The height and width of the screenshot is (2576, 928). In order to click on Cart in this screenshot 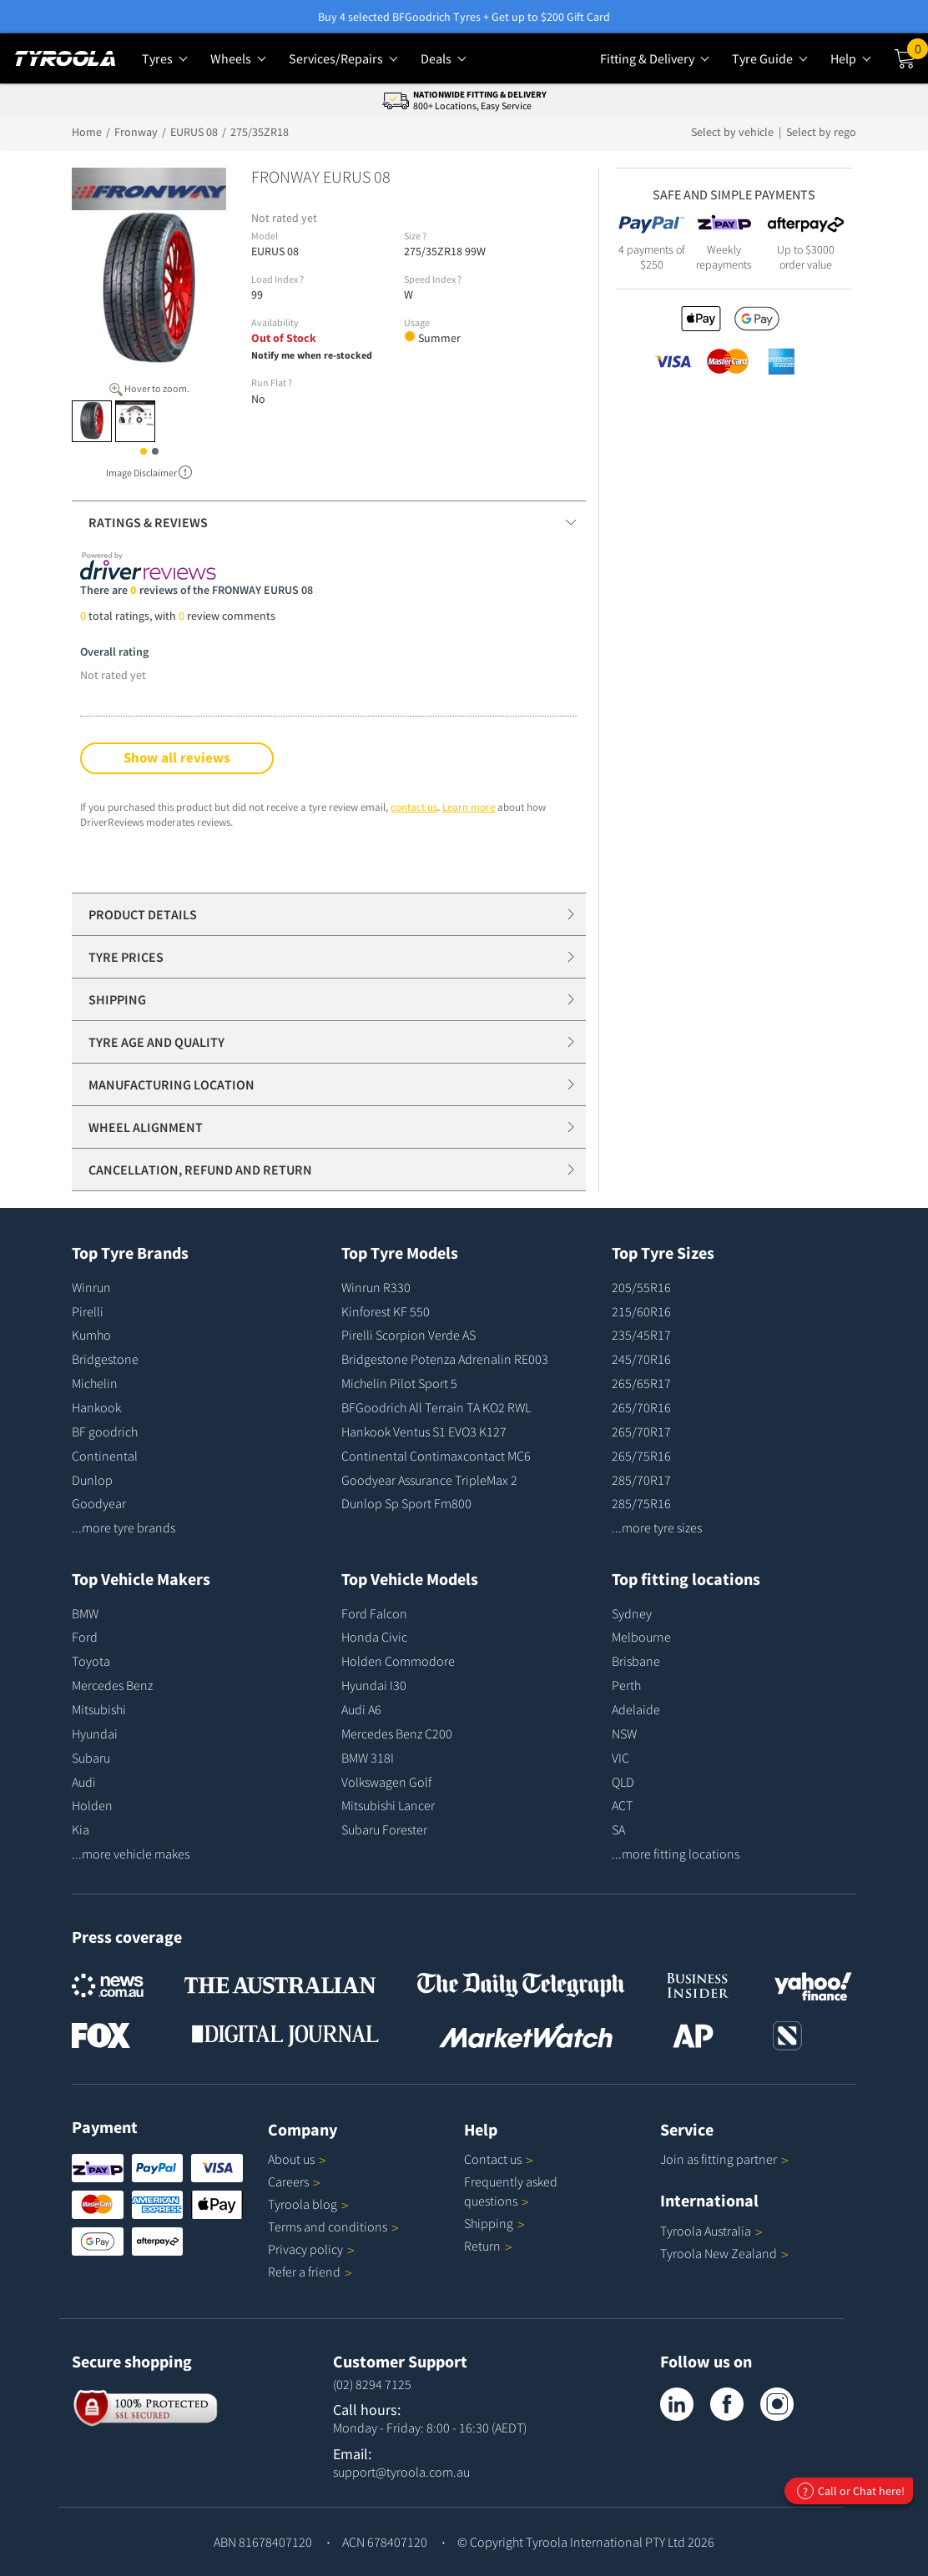, I will do `click(917, 52)`.